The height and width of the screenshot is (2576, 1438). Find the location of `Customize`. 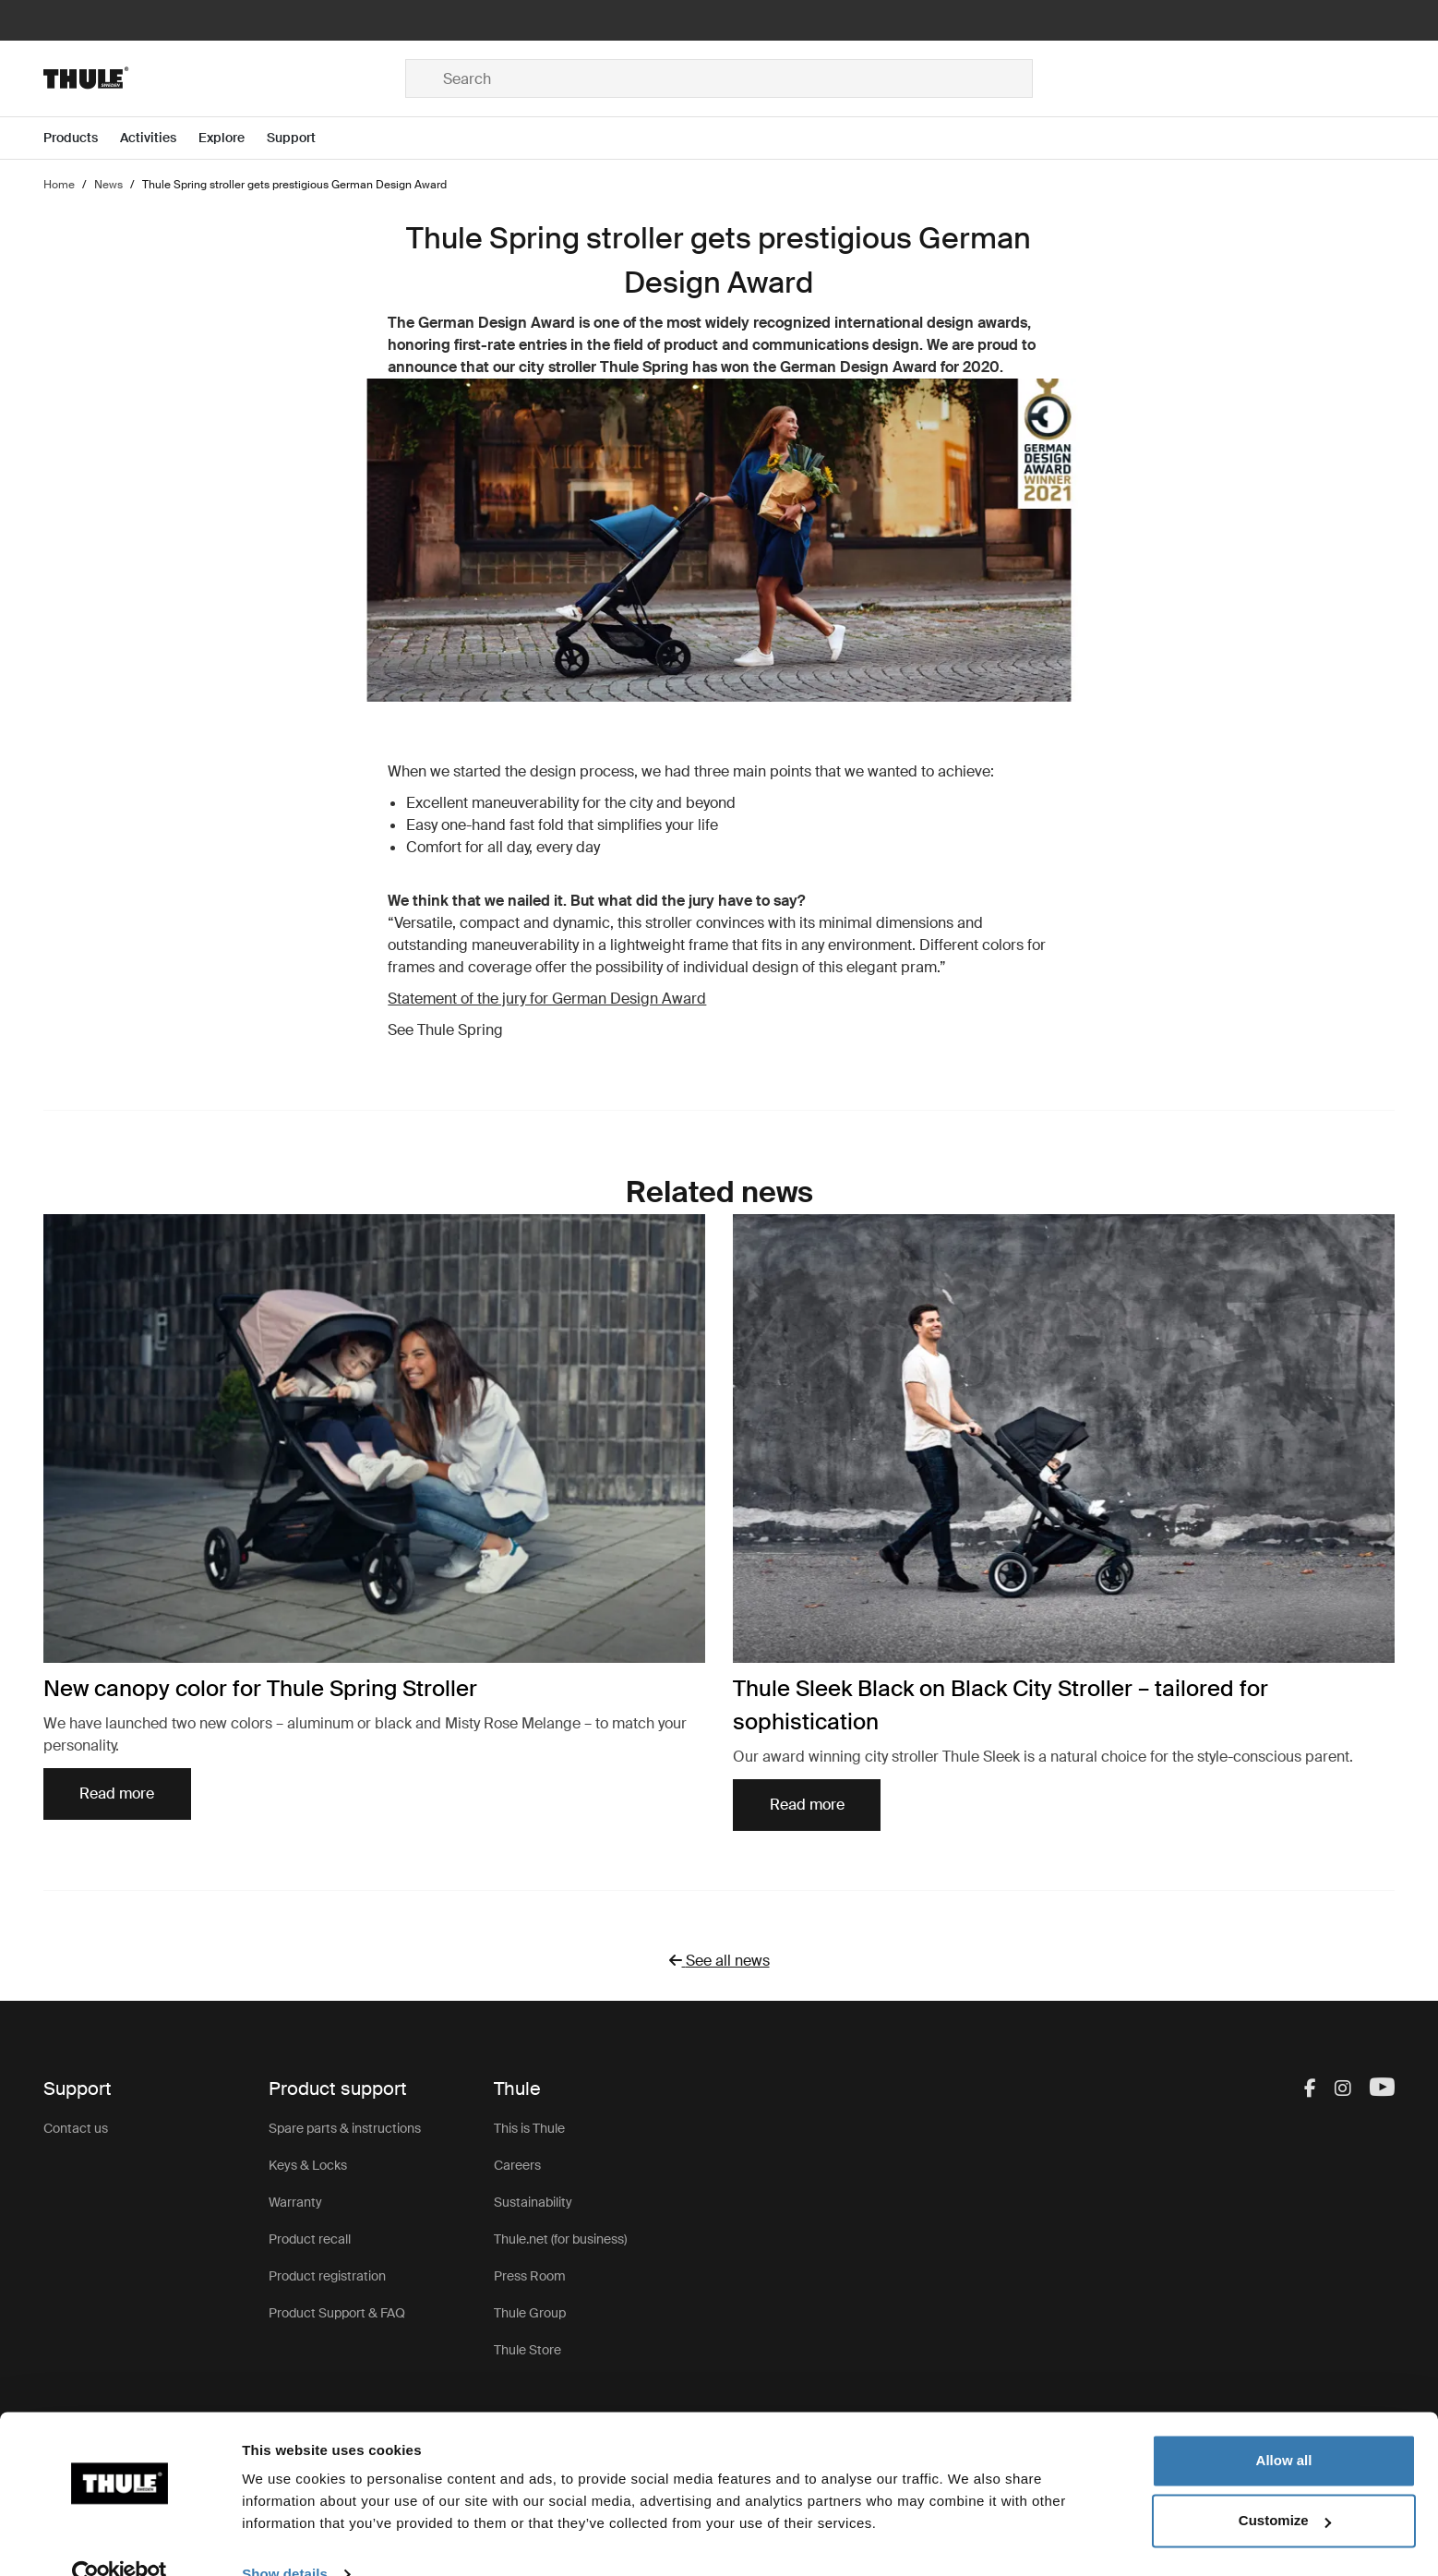

Customize is located at coordinates (1285, 2486).